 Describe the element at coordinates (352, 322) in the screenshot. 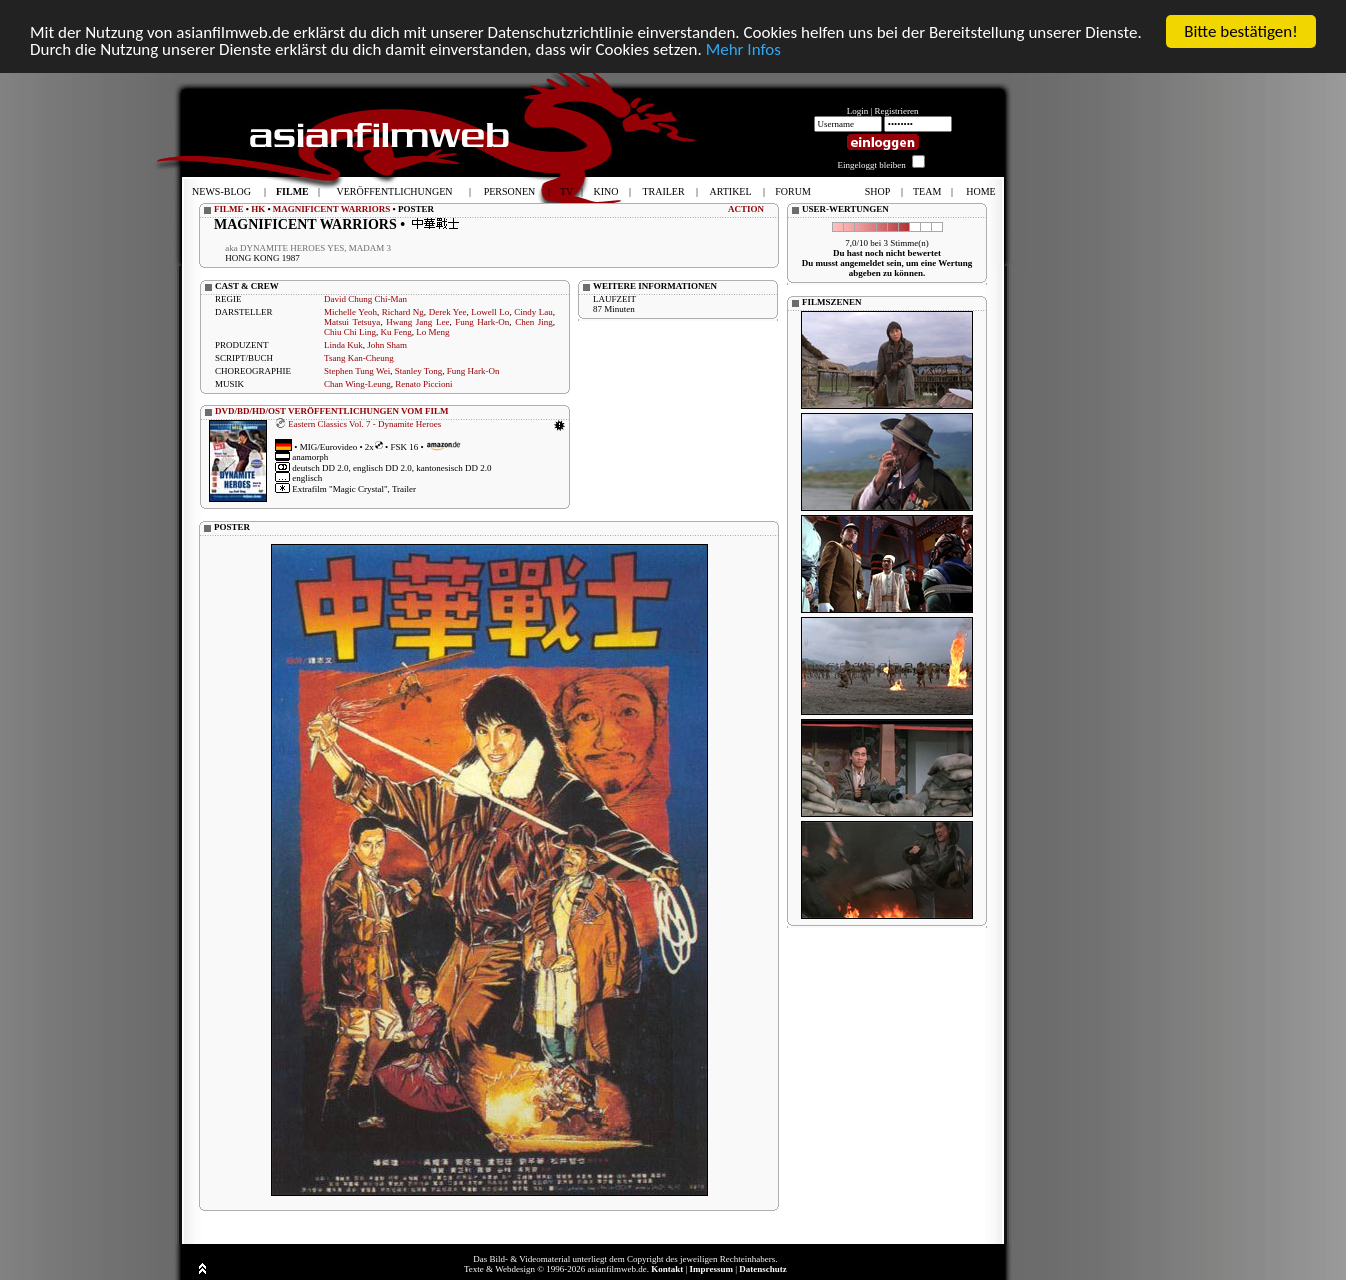

I see `Matsui Tetsuya` at that location.